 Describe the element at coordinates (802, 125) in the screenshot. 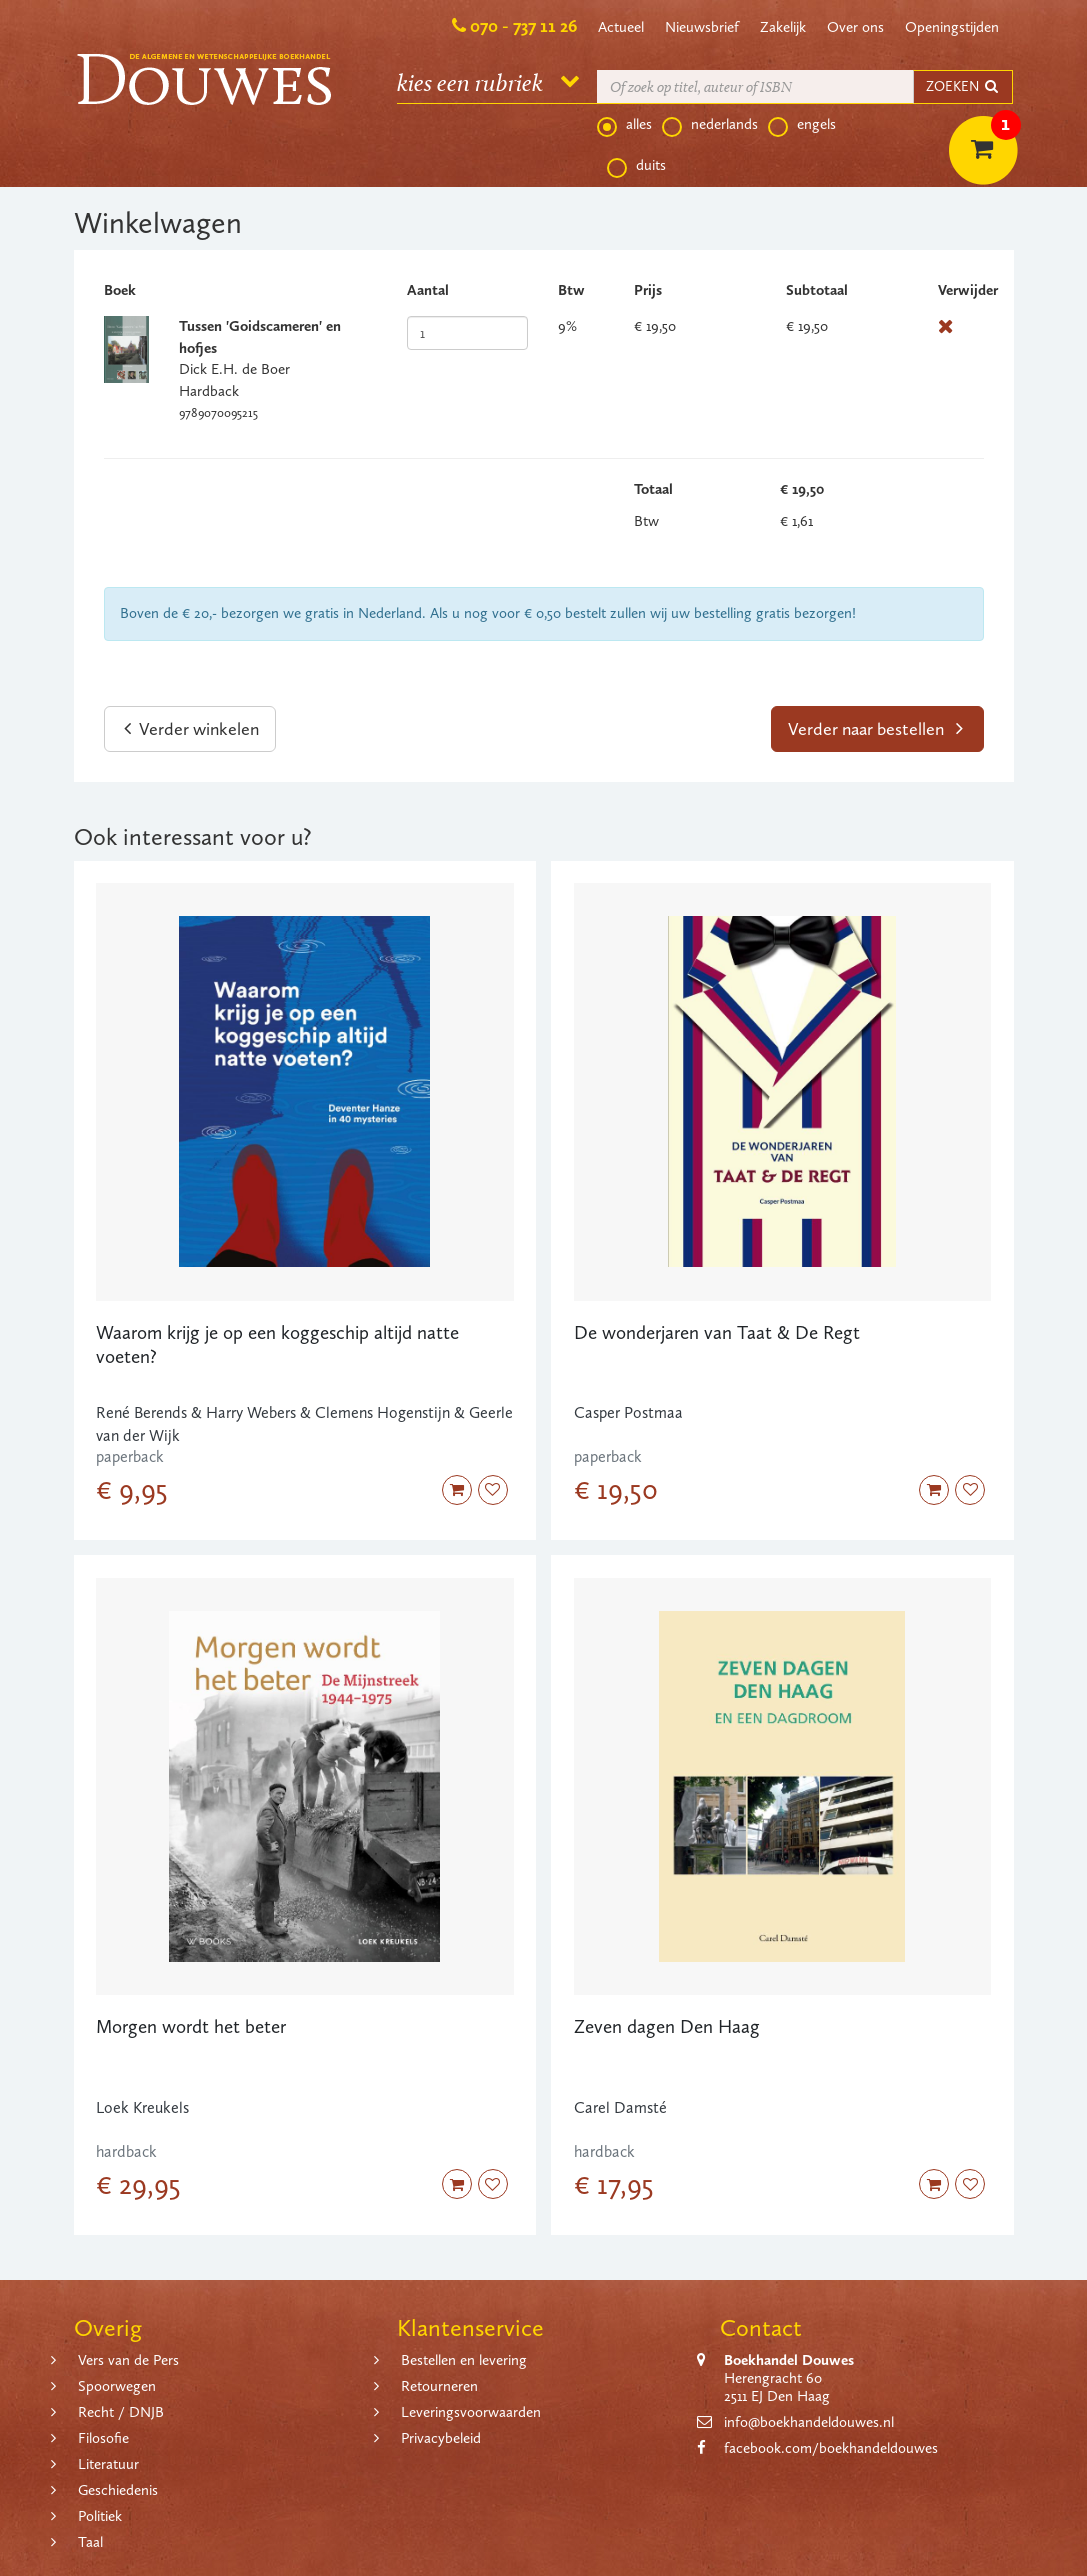

I see `engels` at that location.